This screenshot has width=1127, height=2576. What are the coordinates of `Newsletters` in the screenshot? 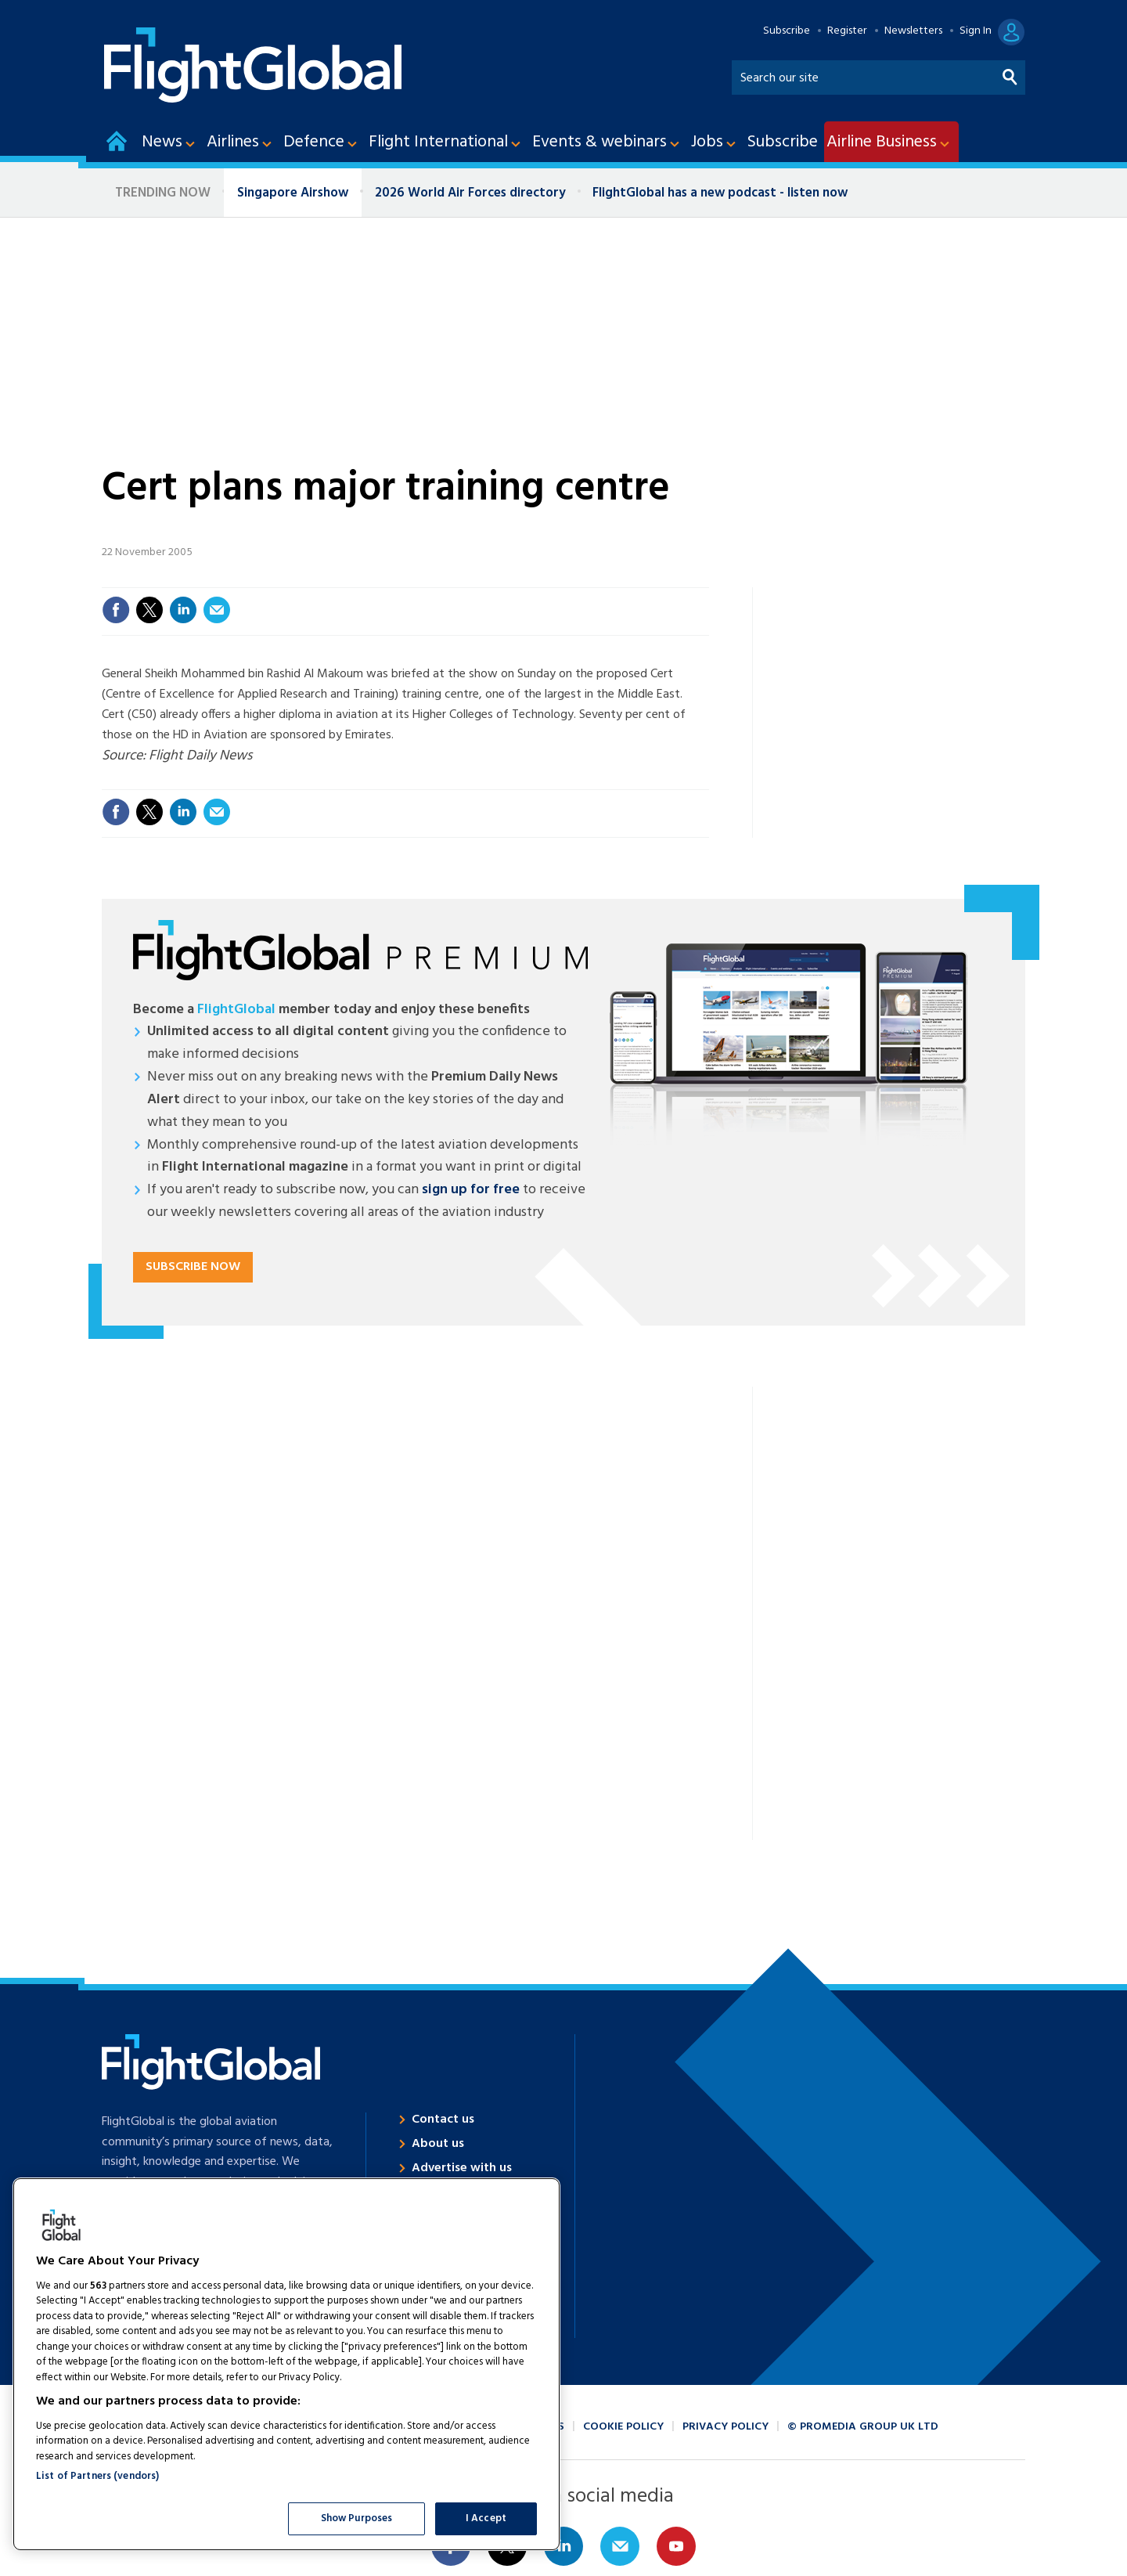 It's located at (913, 31).